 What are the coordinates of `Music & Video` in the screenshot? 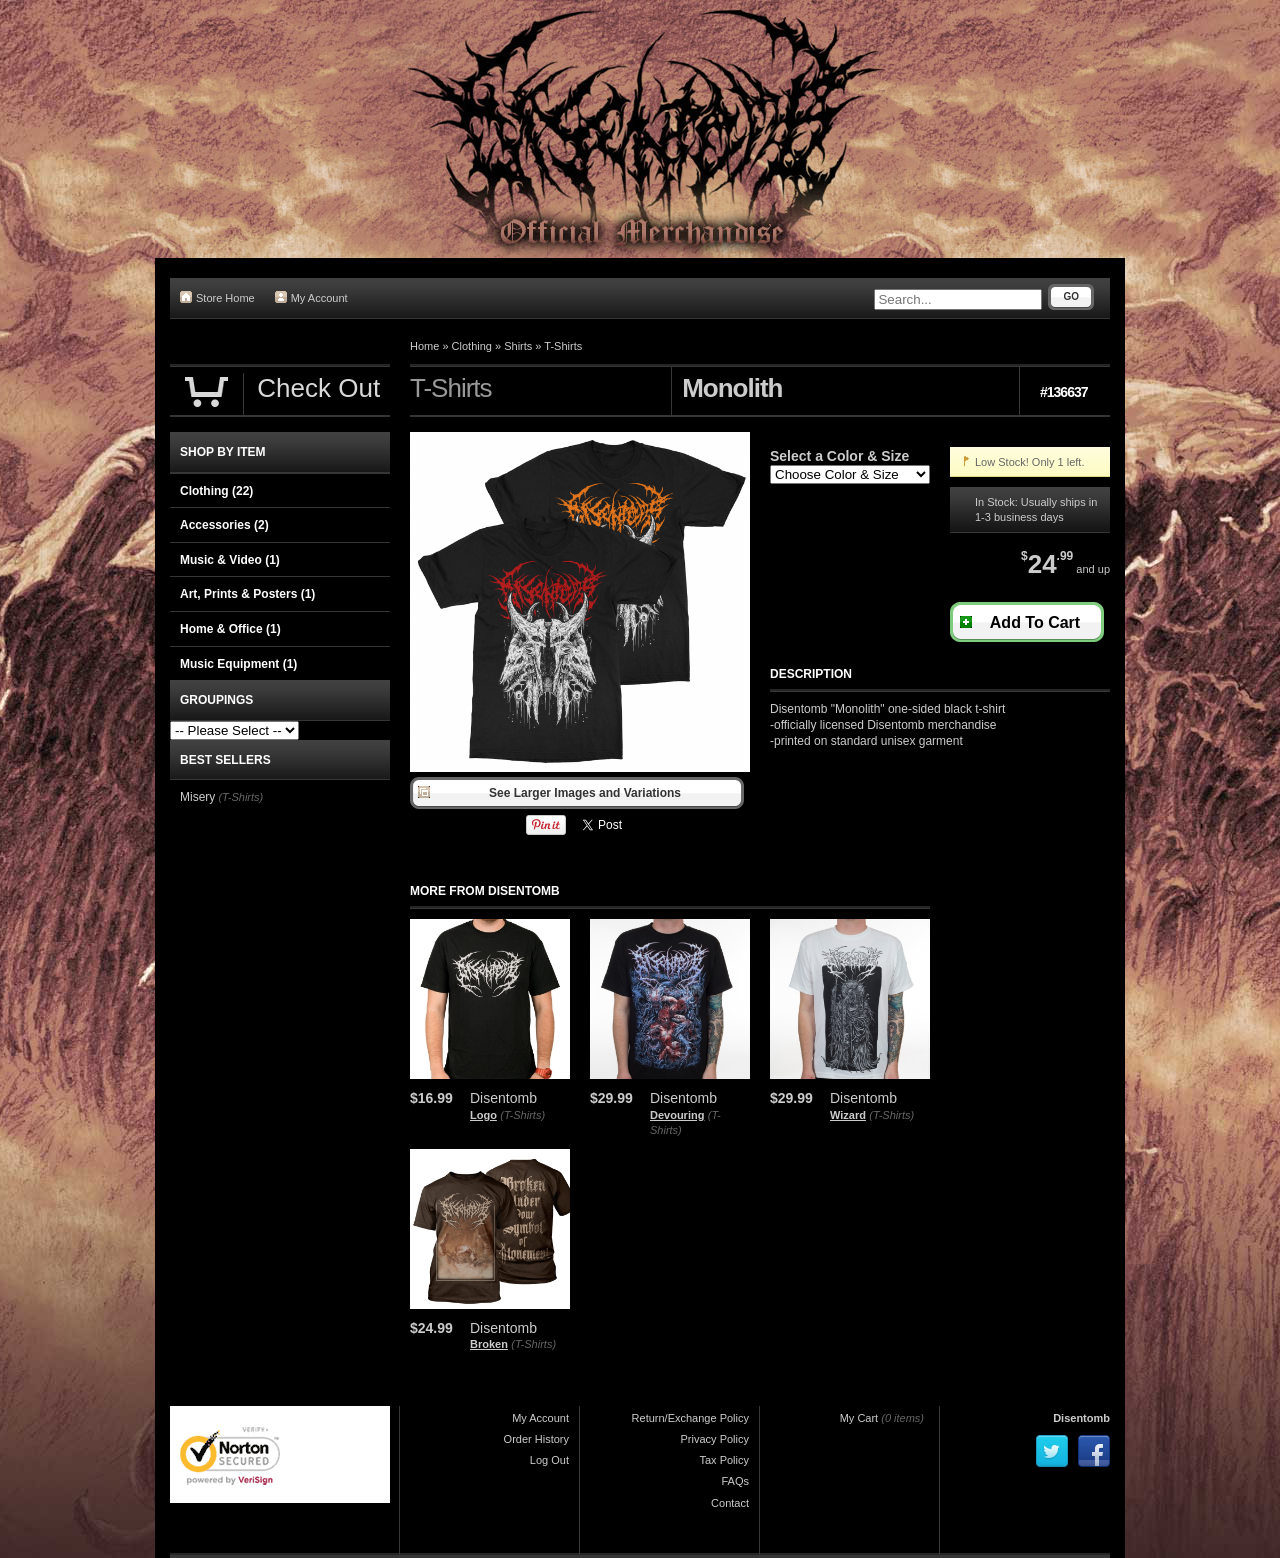 It's located at (230, 560).